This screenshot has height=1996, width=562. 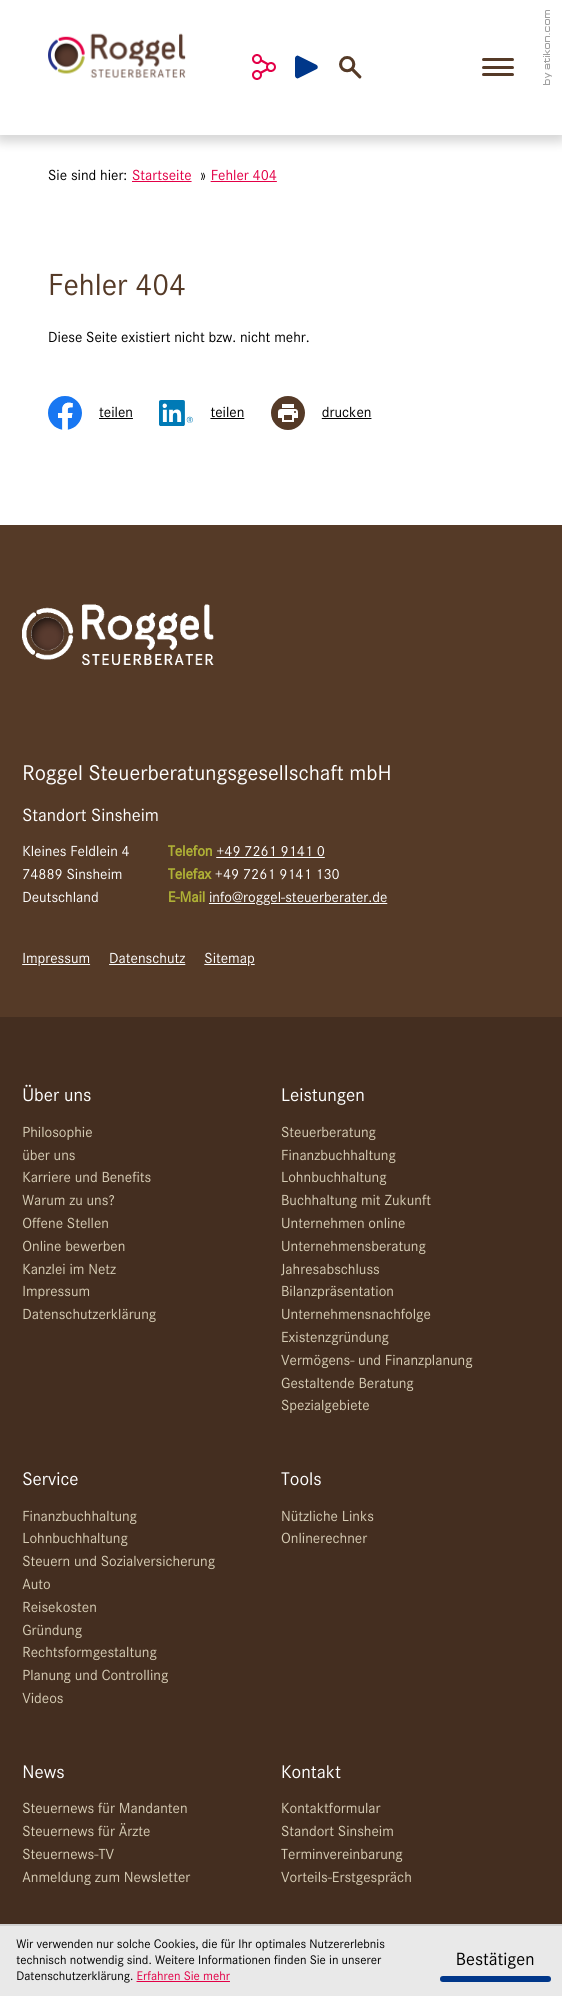 I want to click on Jahresabschluss, so click(x=330, y=1270).